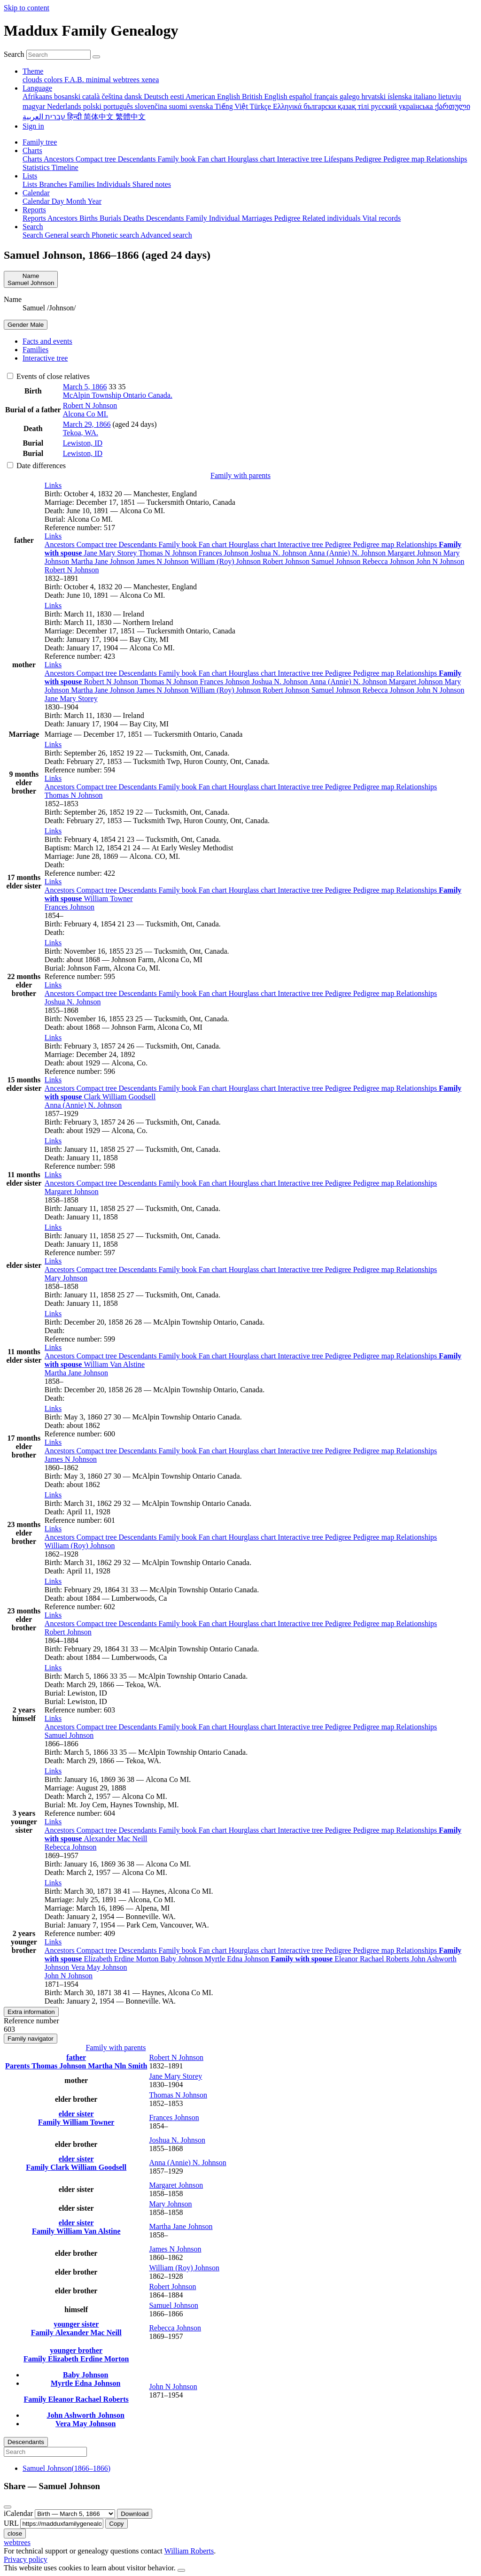 The image size is (481, 2576). What do you see at coordinates (59, 201) in the screenshot?
I see `Day [menuitem]` at bounding box center [59, 201].